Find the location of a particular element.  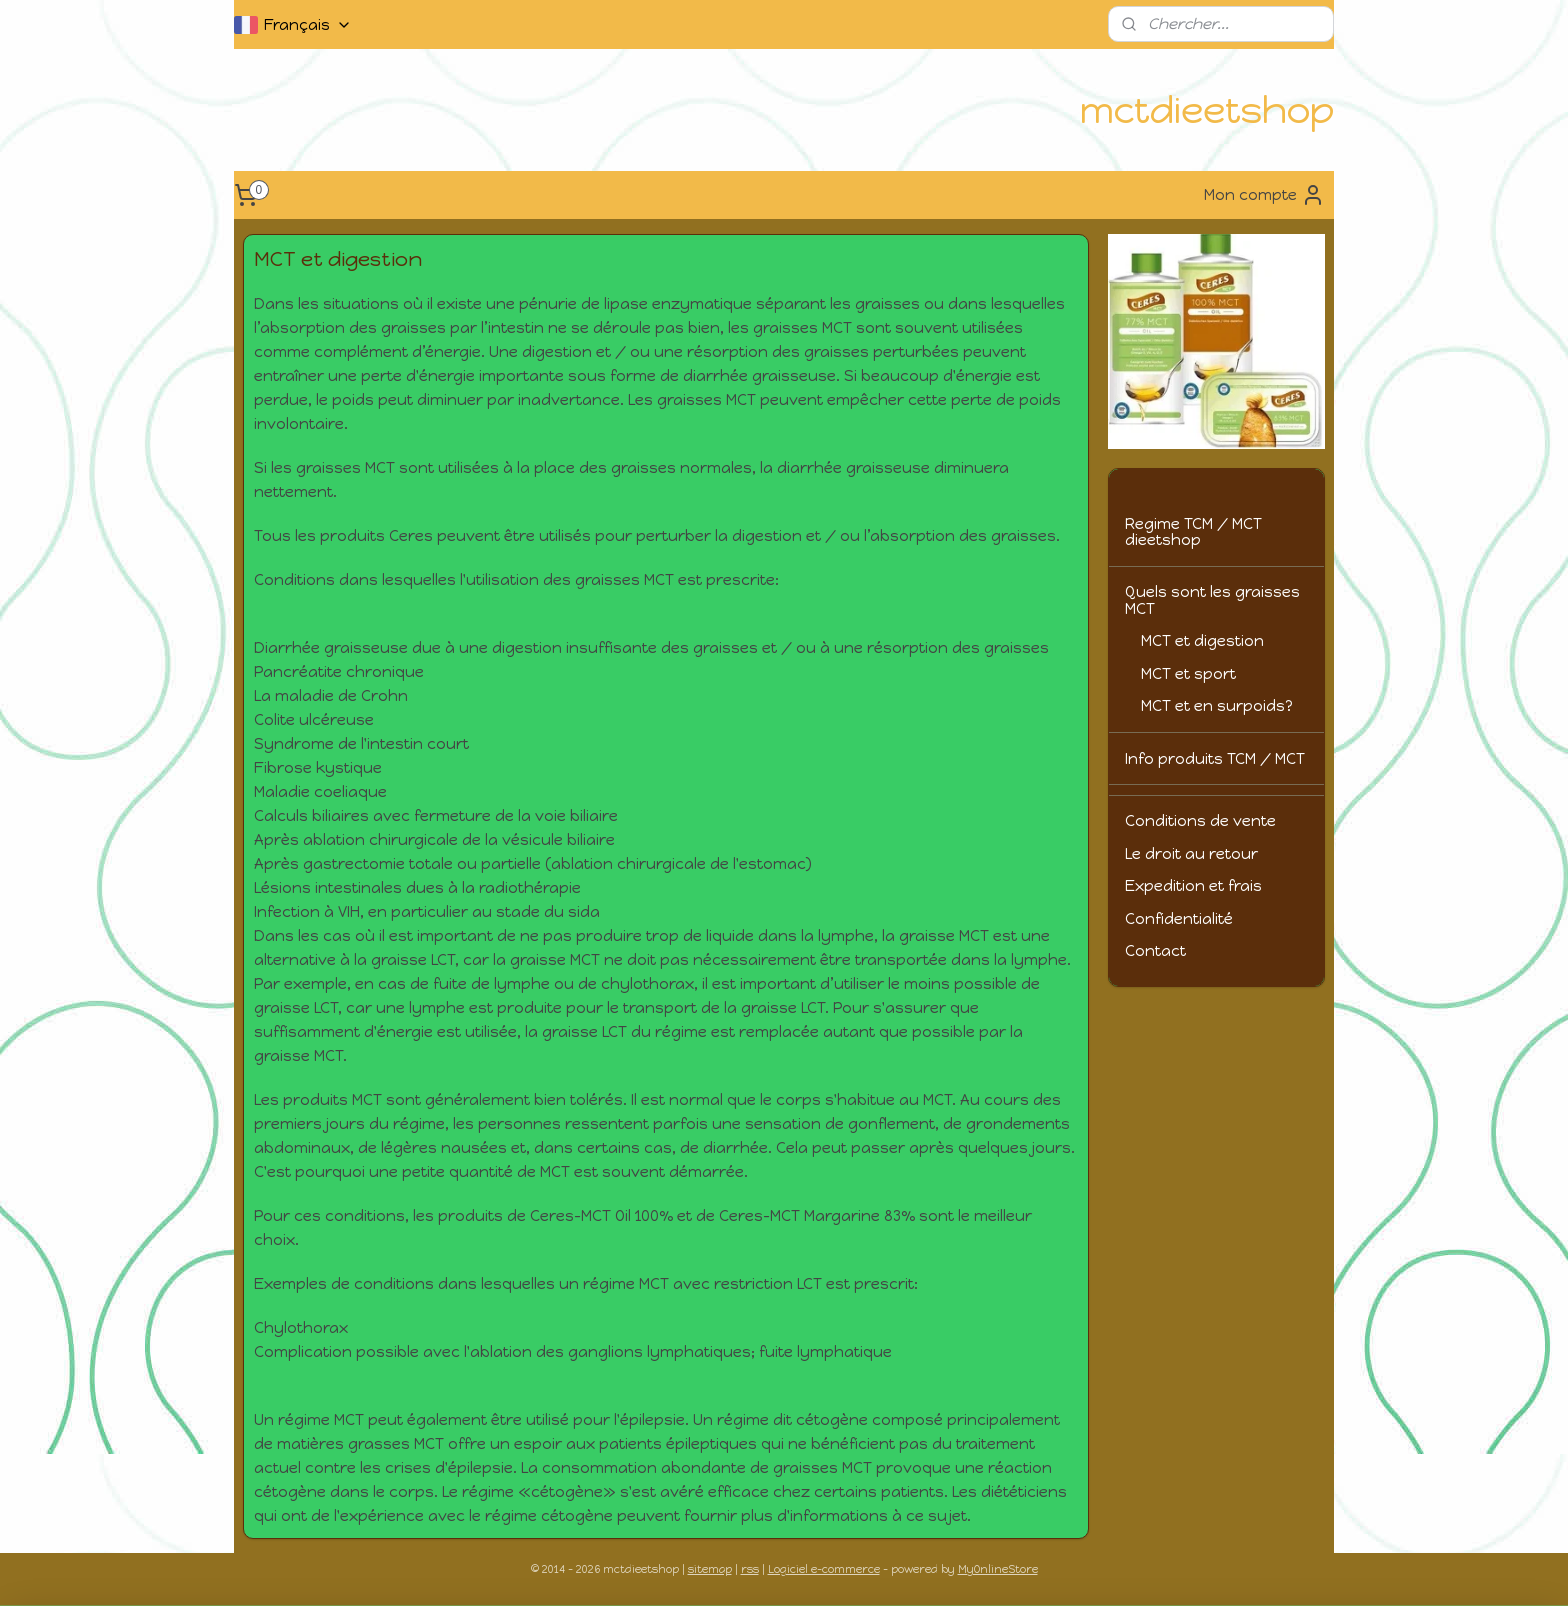

MCT et sport is located at coordinates (1188, 674).